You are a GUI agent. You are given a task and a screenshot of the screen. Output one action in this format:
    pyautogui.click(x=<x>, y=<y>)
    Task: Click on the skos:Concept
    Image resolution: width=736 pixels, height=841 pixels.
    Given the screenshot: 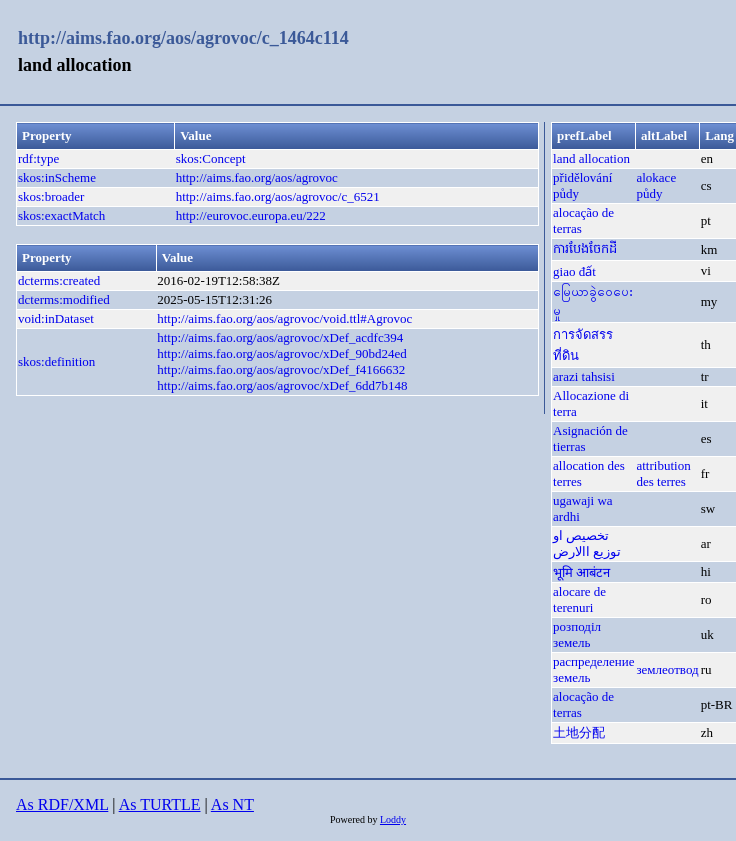 What is the action you would take?
    pyautogui.click(x=211, y=158)
    